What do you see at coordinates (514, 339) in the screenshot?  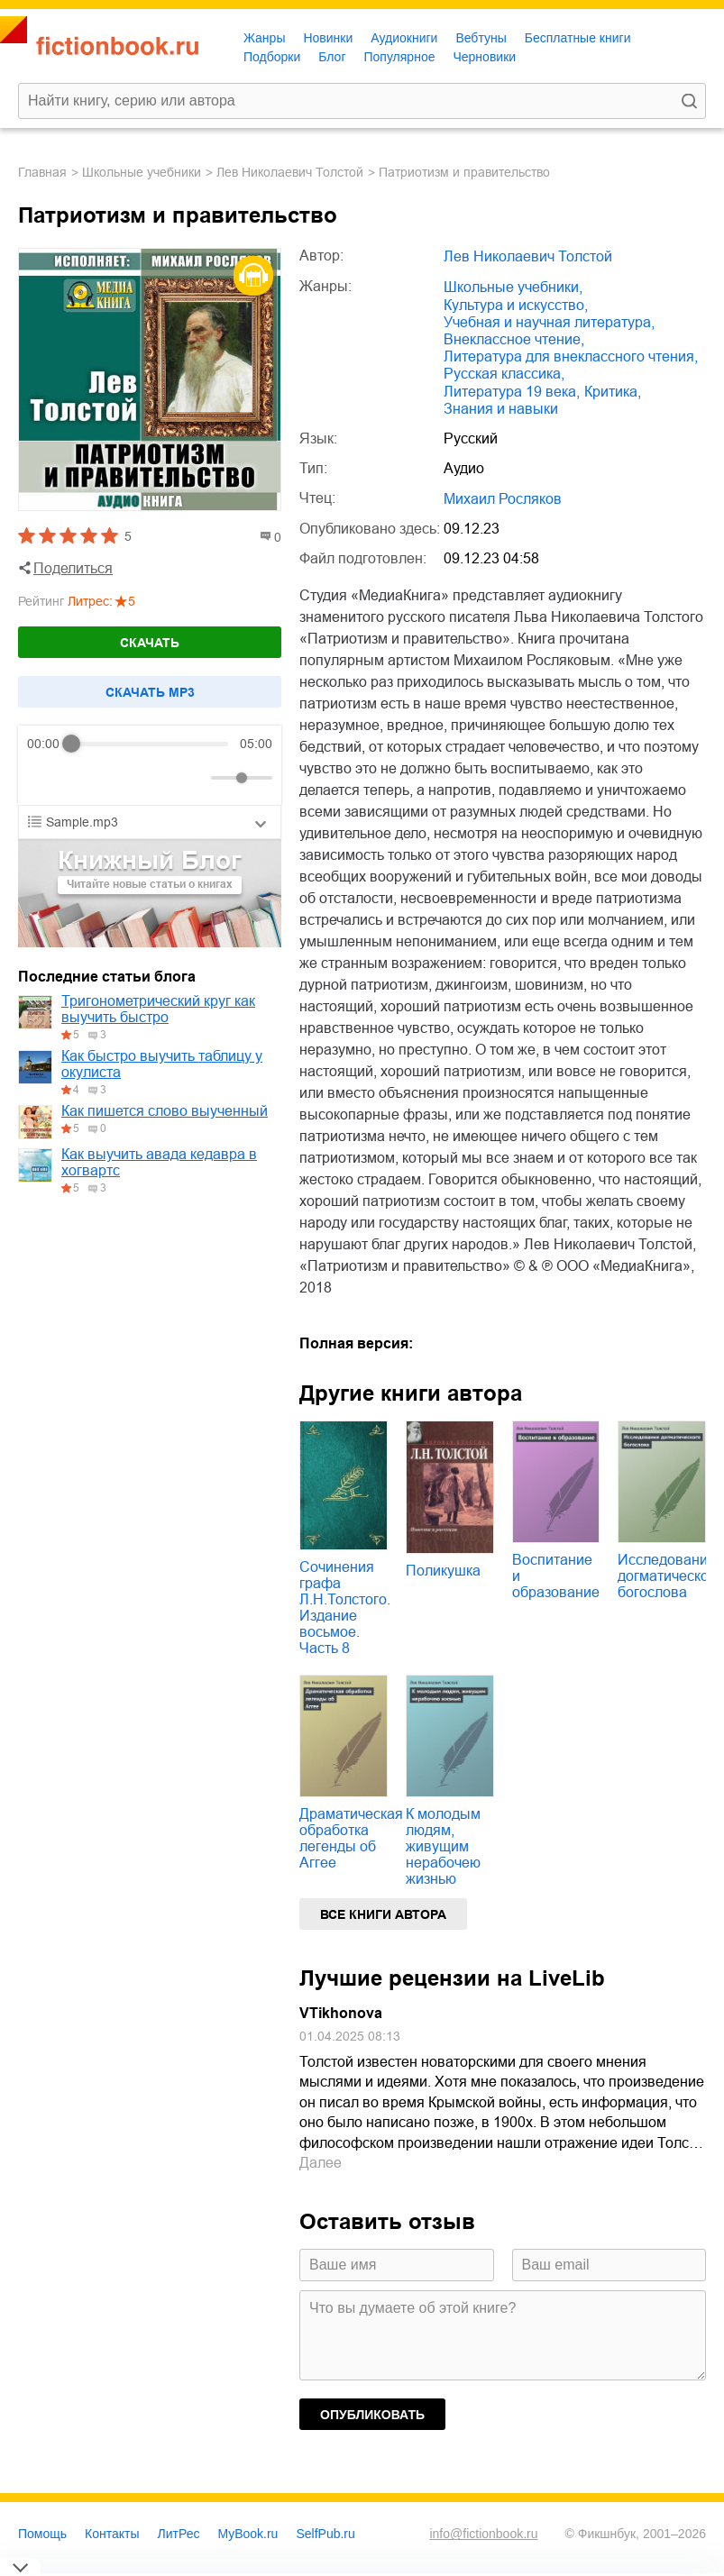 I see `внеклассное чтение,` at bounding box center [514, 339].